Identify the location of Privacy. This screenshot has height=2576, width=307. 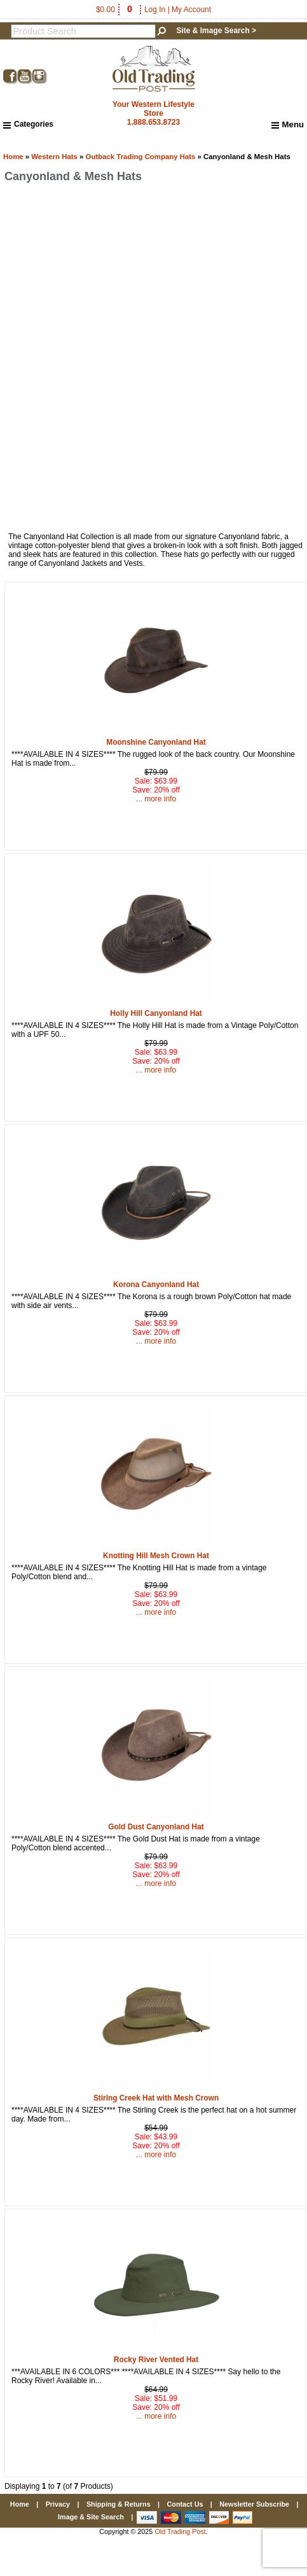
(58, 2504).